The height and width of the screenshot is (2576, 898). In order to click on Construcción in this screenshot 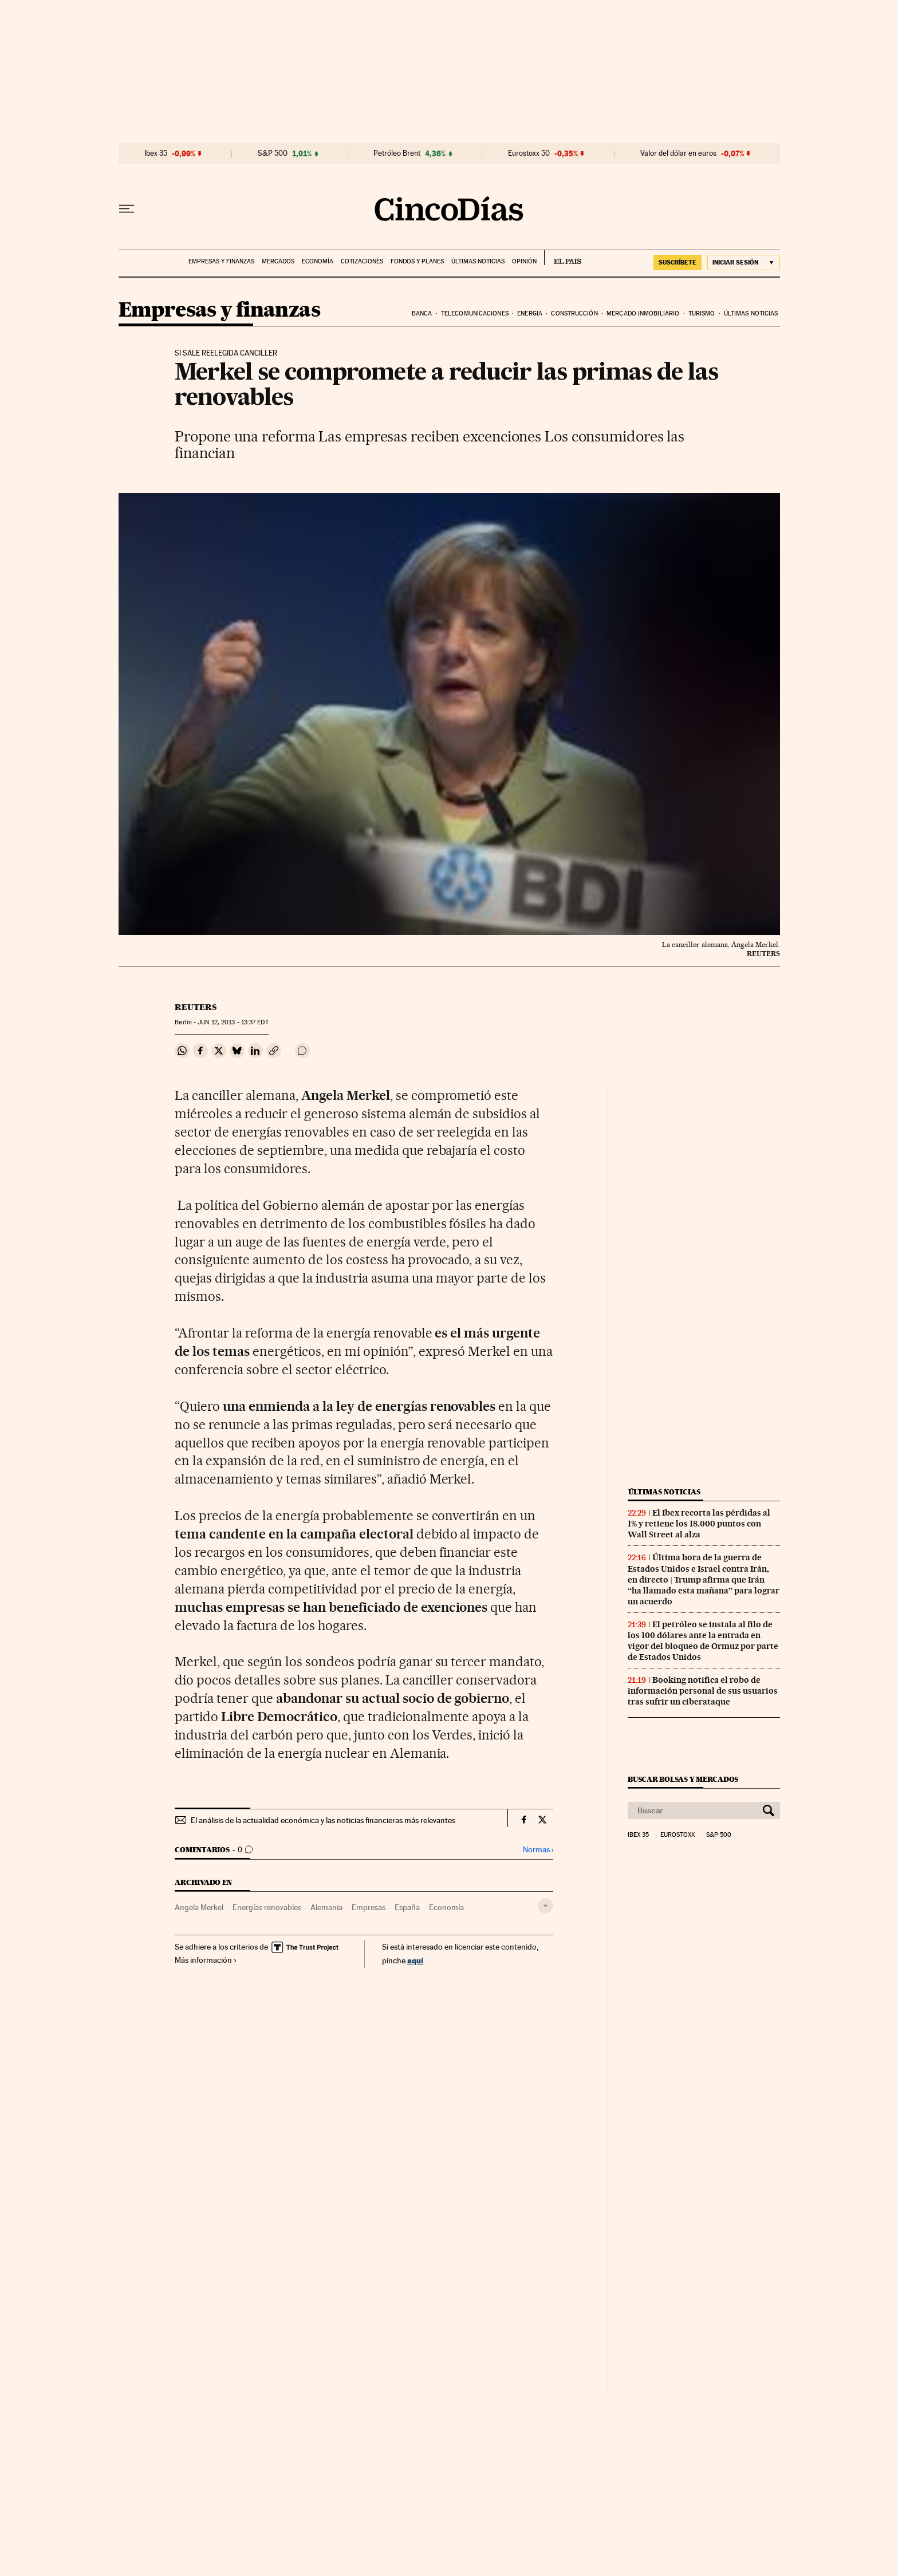, I will do `click(574, 313)`.